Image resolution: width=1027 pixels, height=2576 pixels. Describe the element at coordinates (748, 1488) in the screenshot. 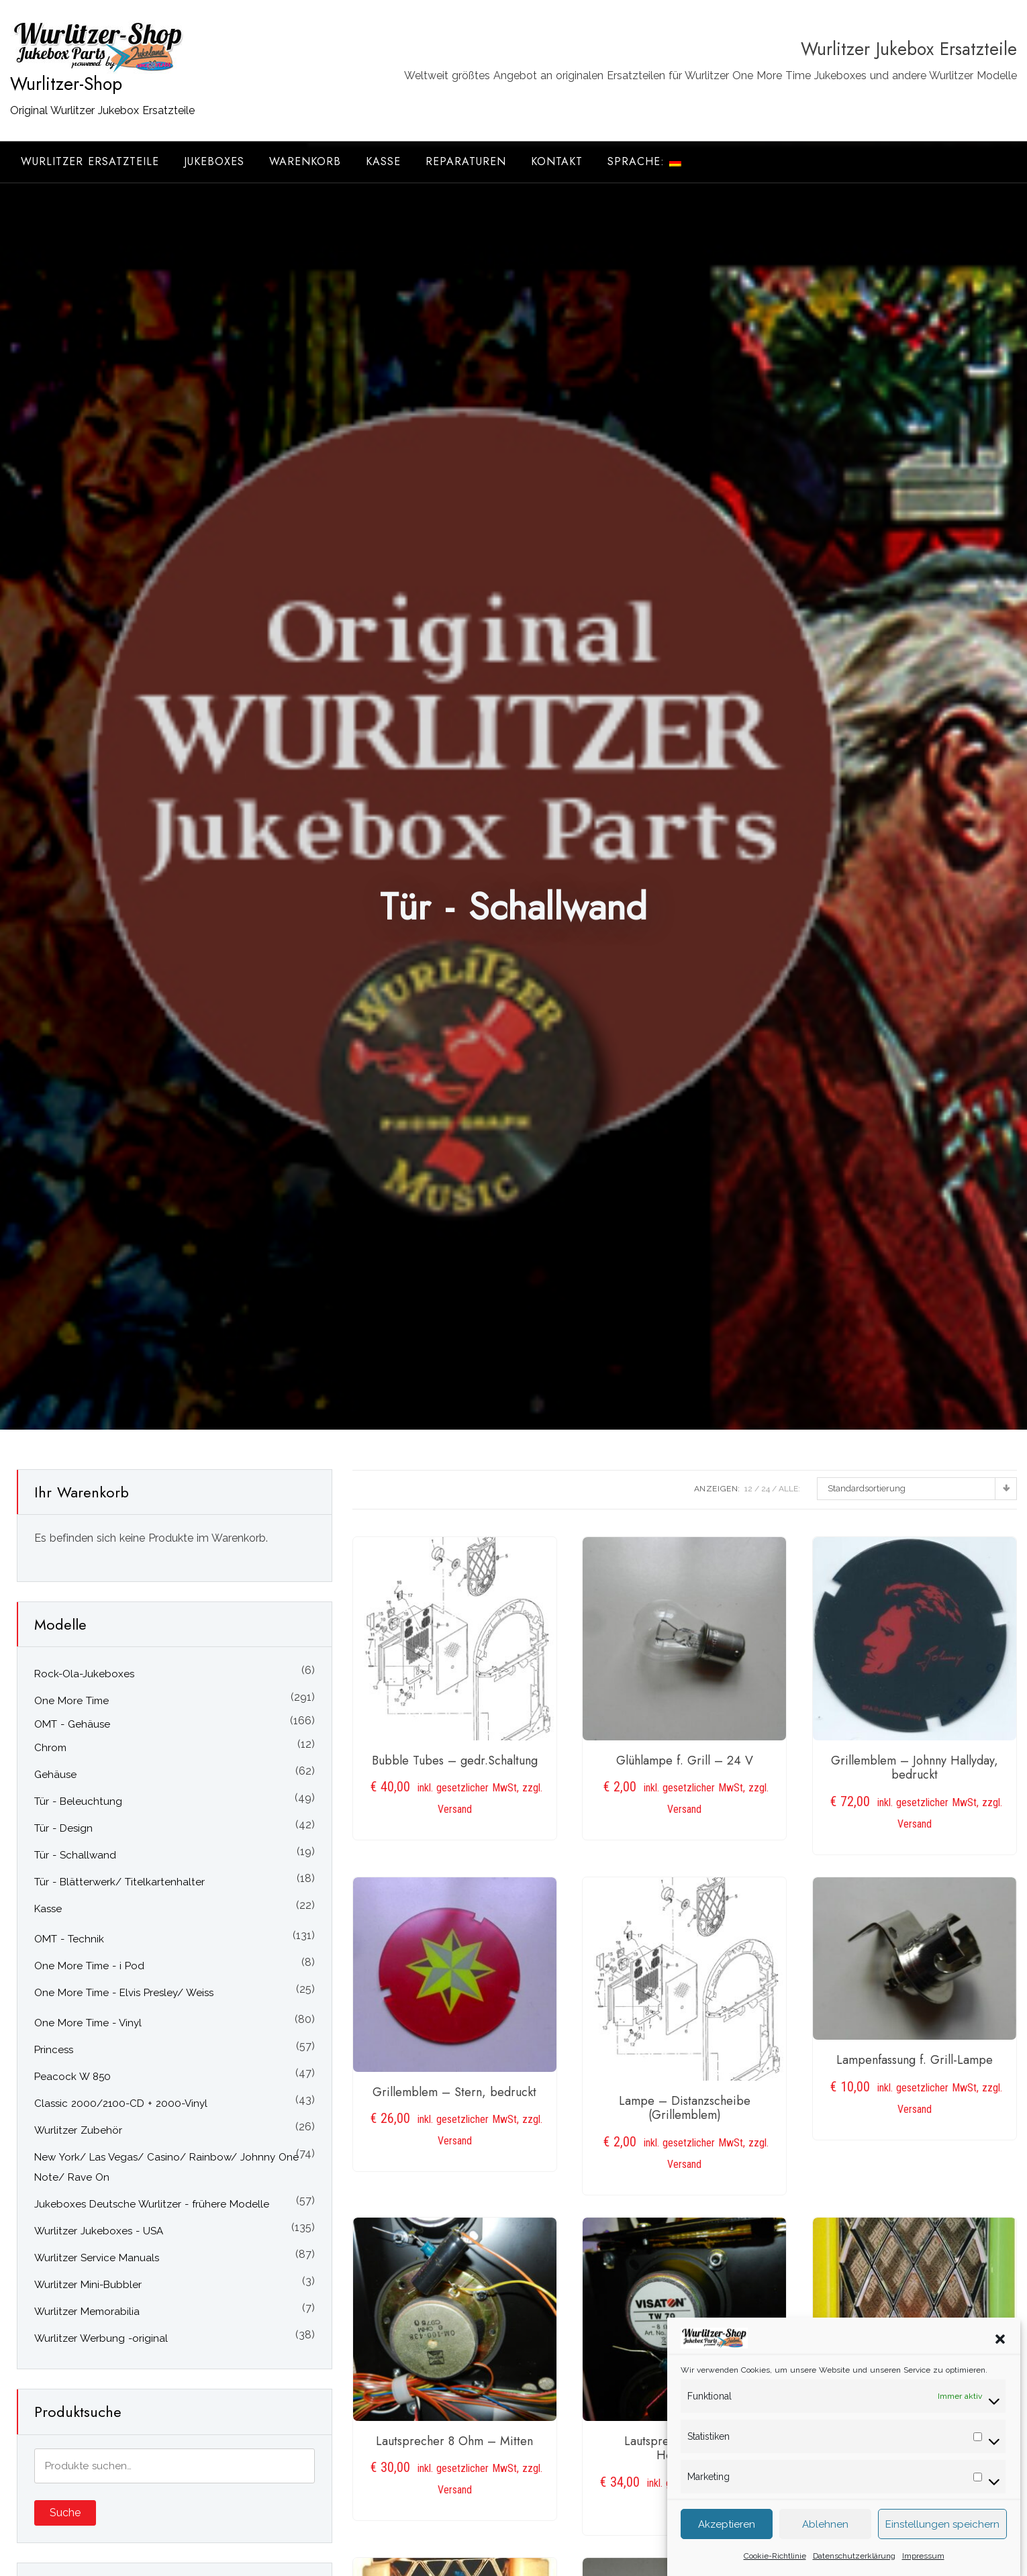

I see `12` at that location.